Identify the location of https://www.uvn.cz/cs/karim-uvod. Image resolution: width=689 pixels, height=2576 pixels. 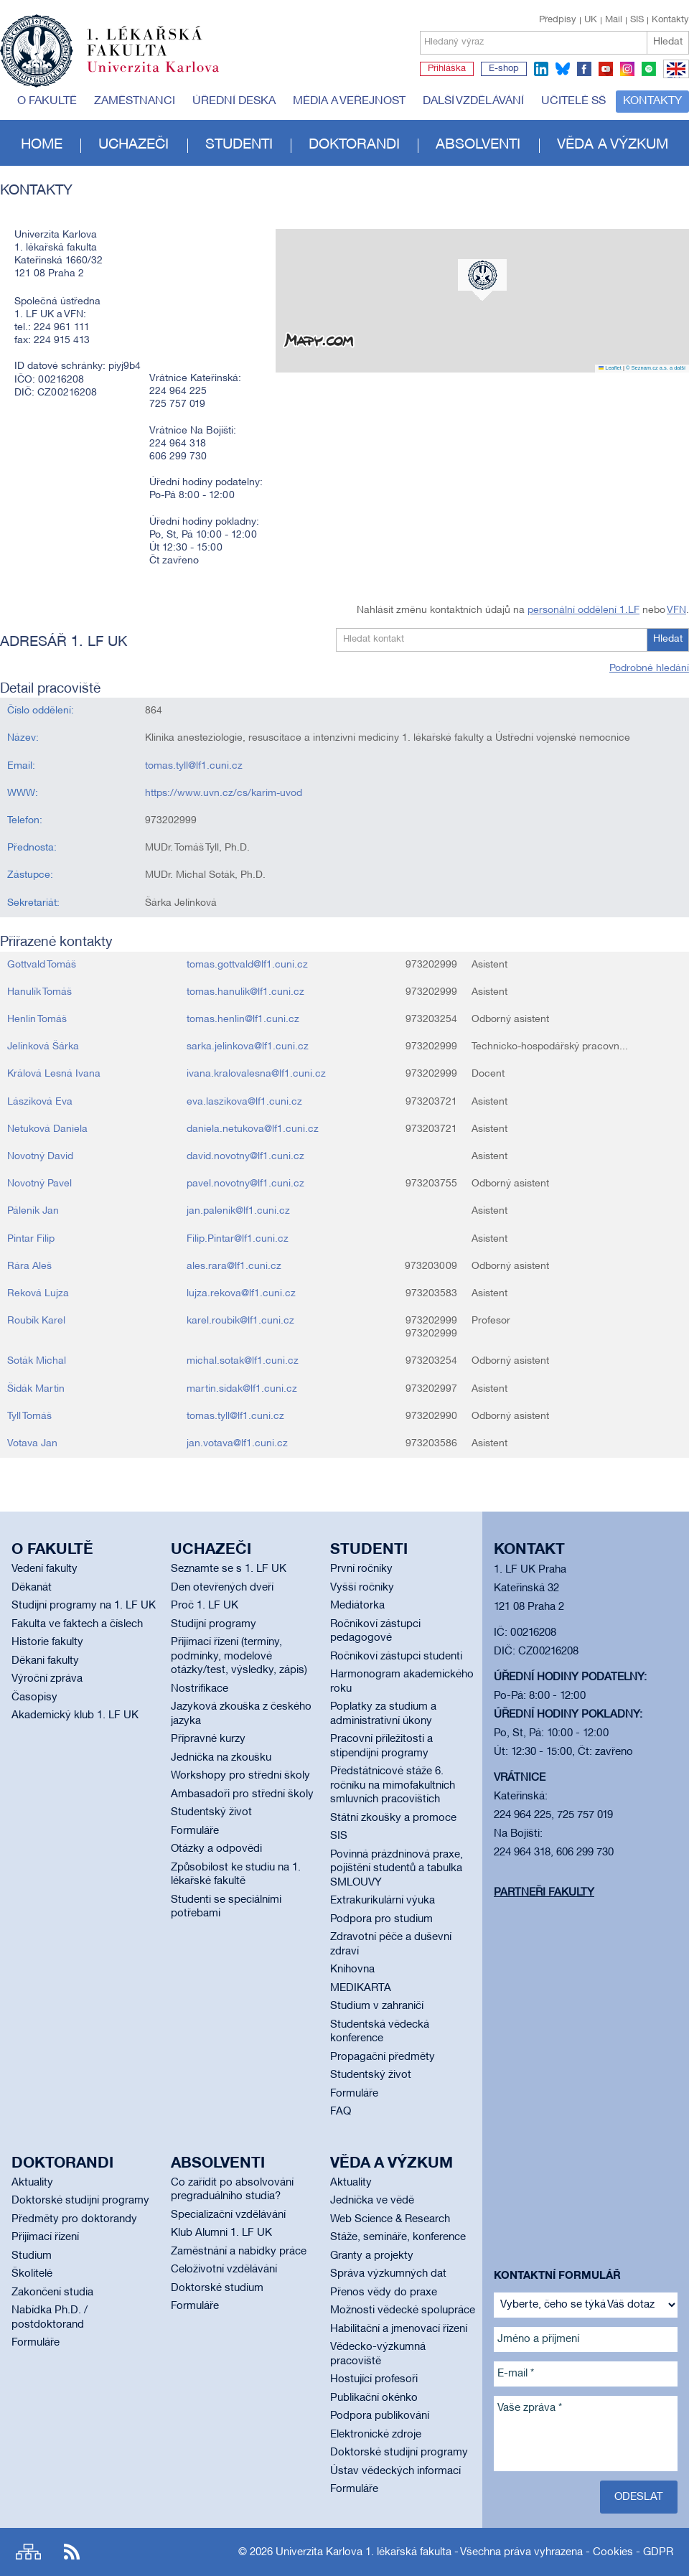
(223, 793).